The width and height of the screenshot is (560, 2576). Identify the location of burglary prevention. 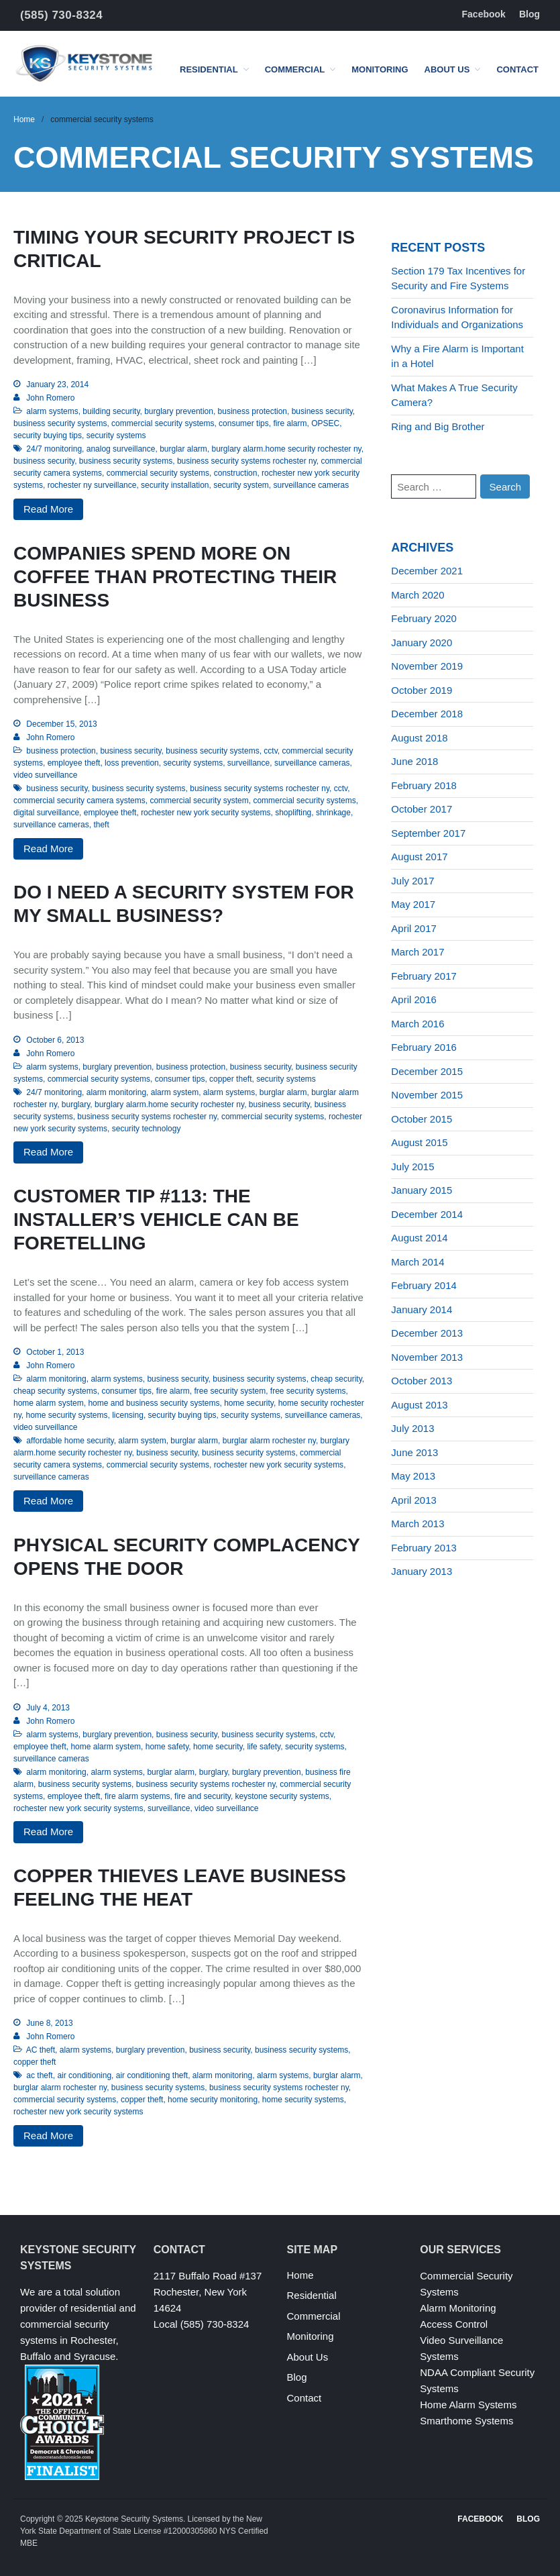
(178, 411).